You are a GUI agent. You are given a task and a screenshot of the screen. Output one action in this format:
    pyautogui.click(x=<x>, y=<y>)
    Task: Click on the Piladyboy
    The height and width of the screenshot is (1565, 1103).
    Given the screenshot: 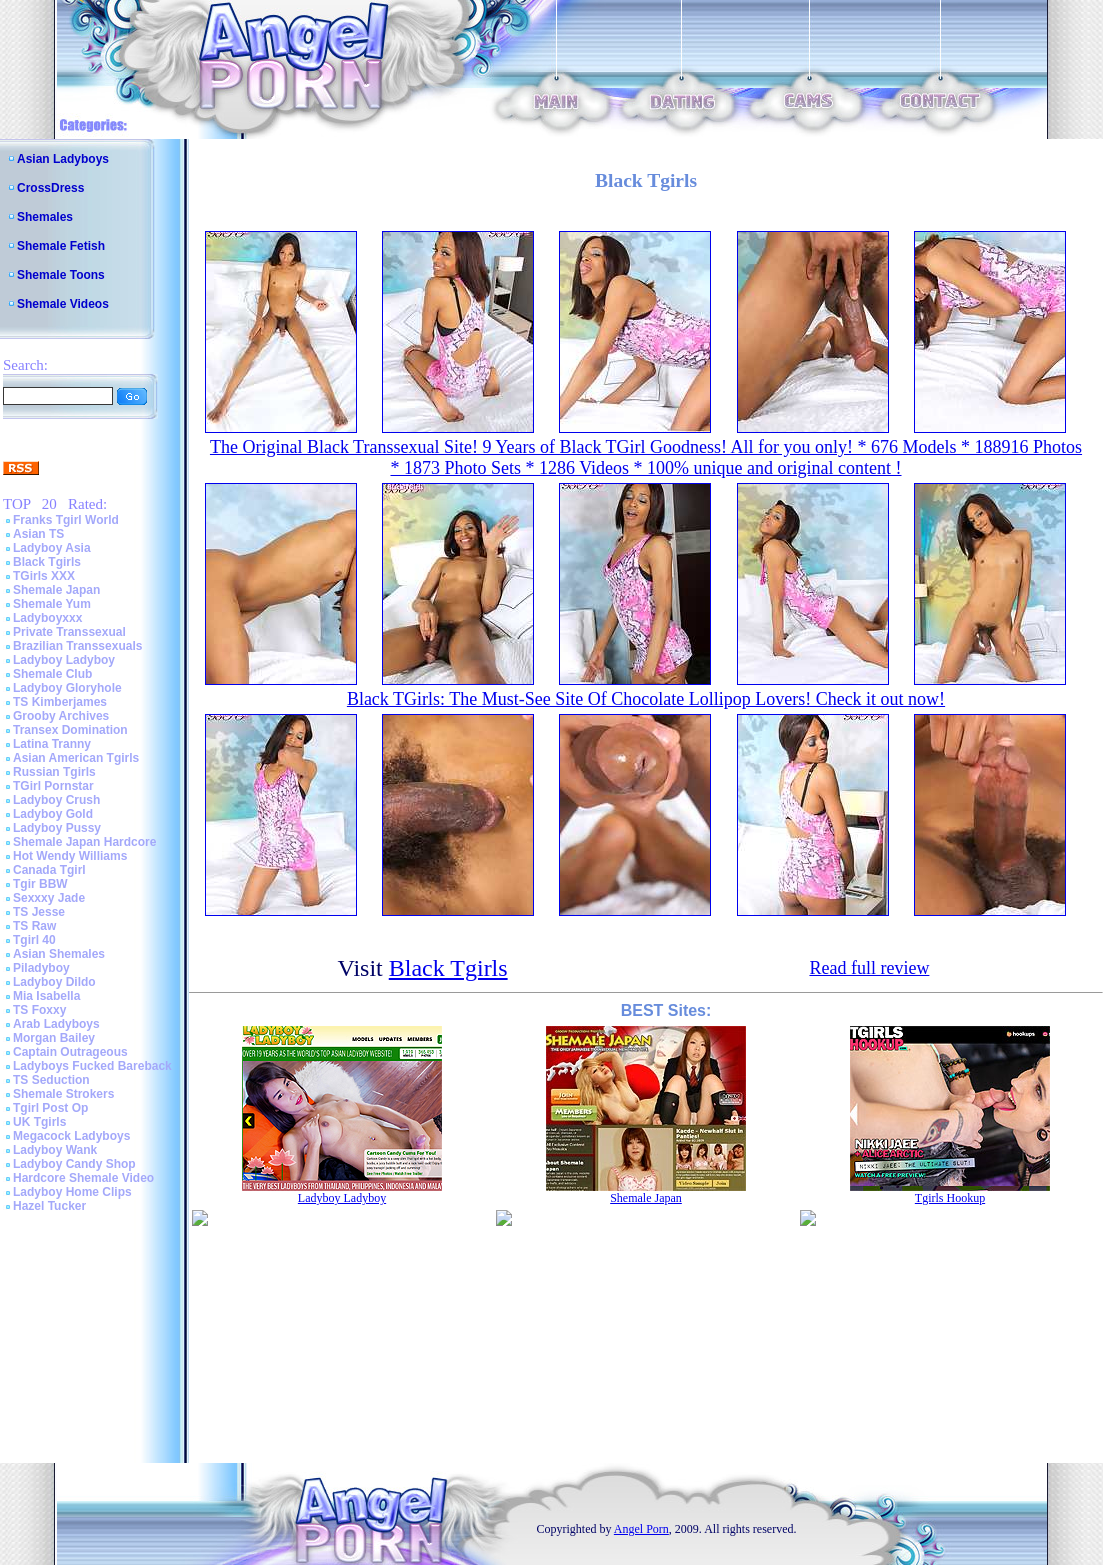 What is the action you would take?
    pyautogui.click(x=41, y=968)
    